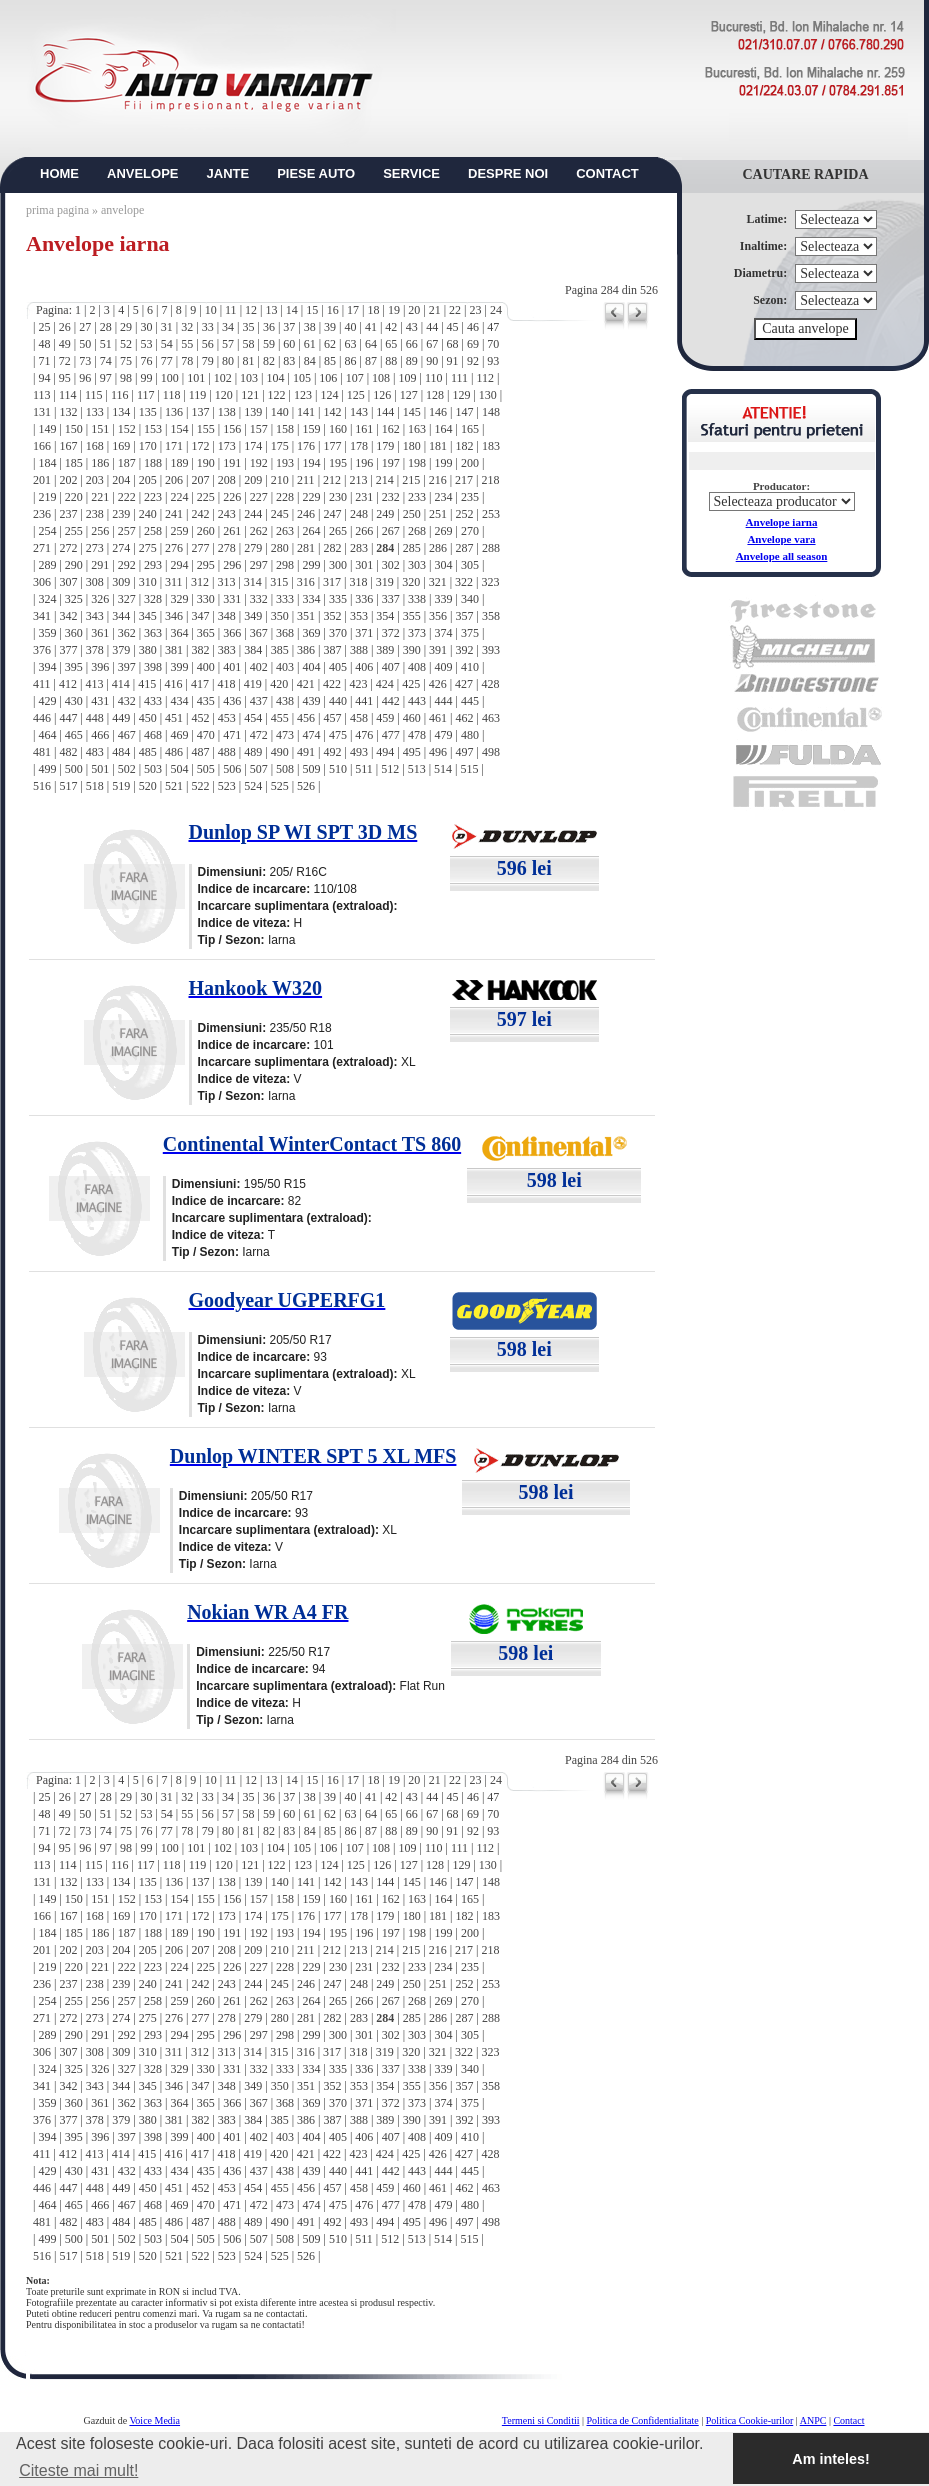  Describe the element at coordinates (438, 684) in the screenshot. I see `426` at that location.